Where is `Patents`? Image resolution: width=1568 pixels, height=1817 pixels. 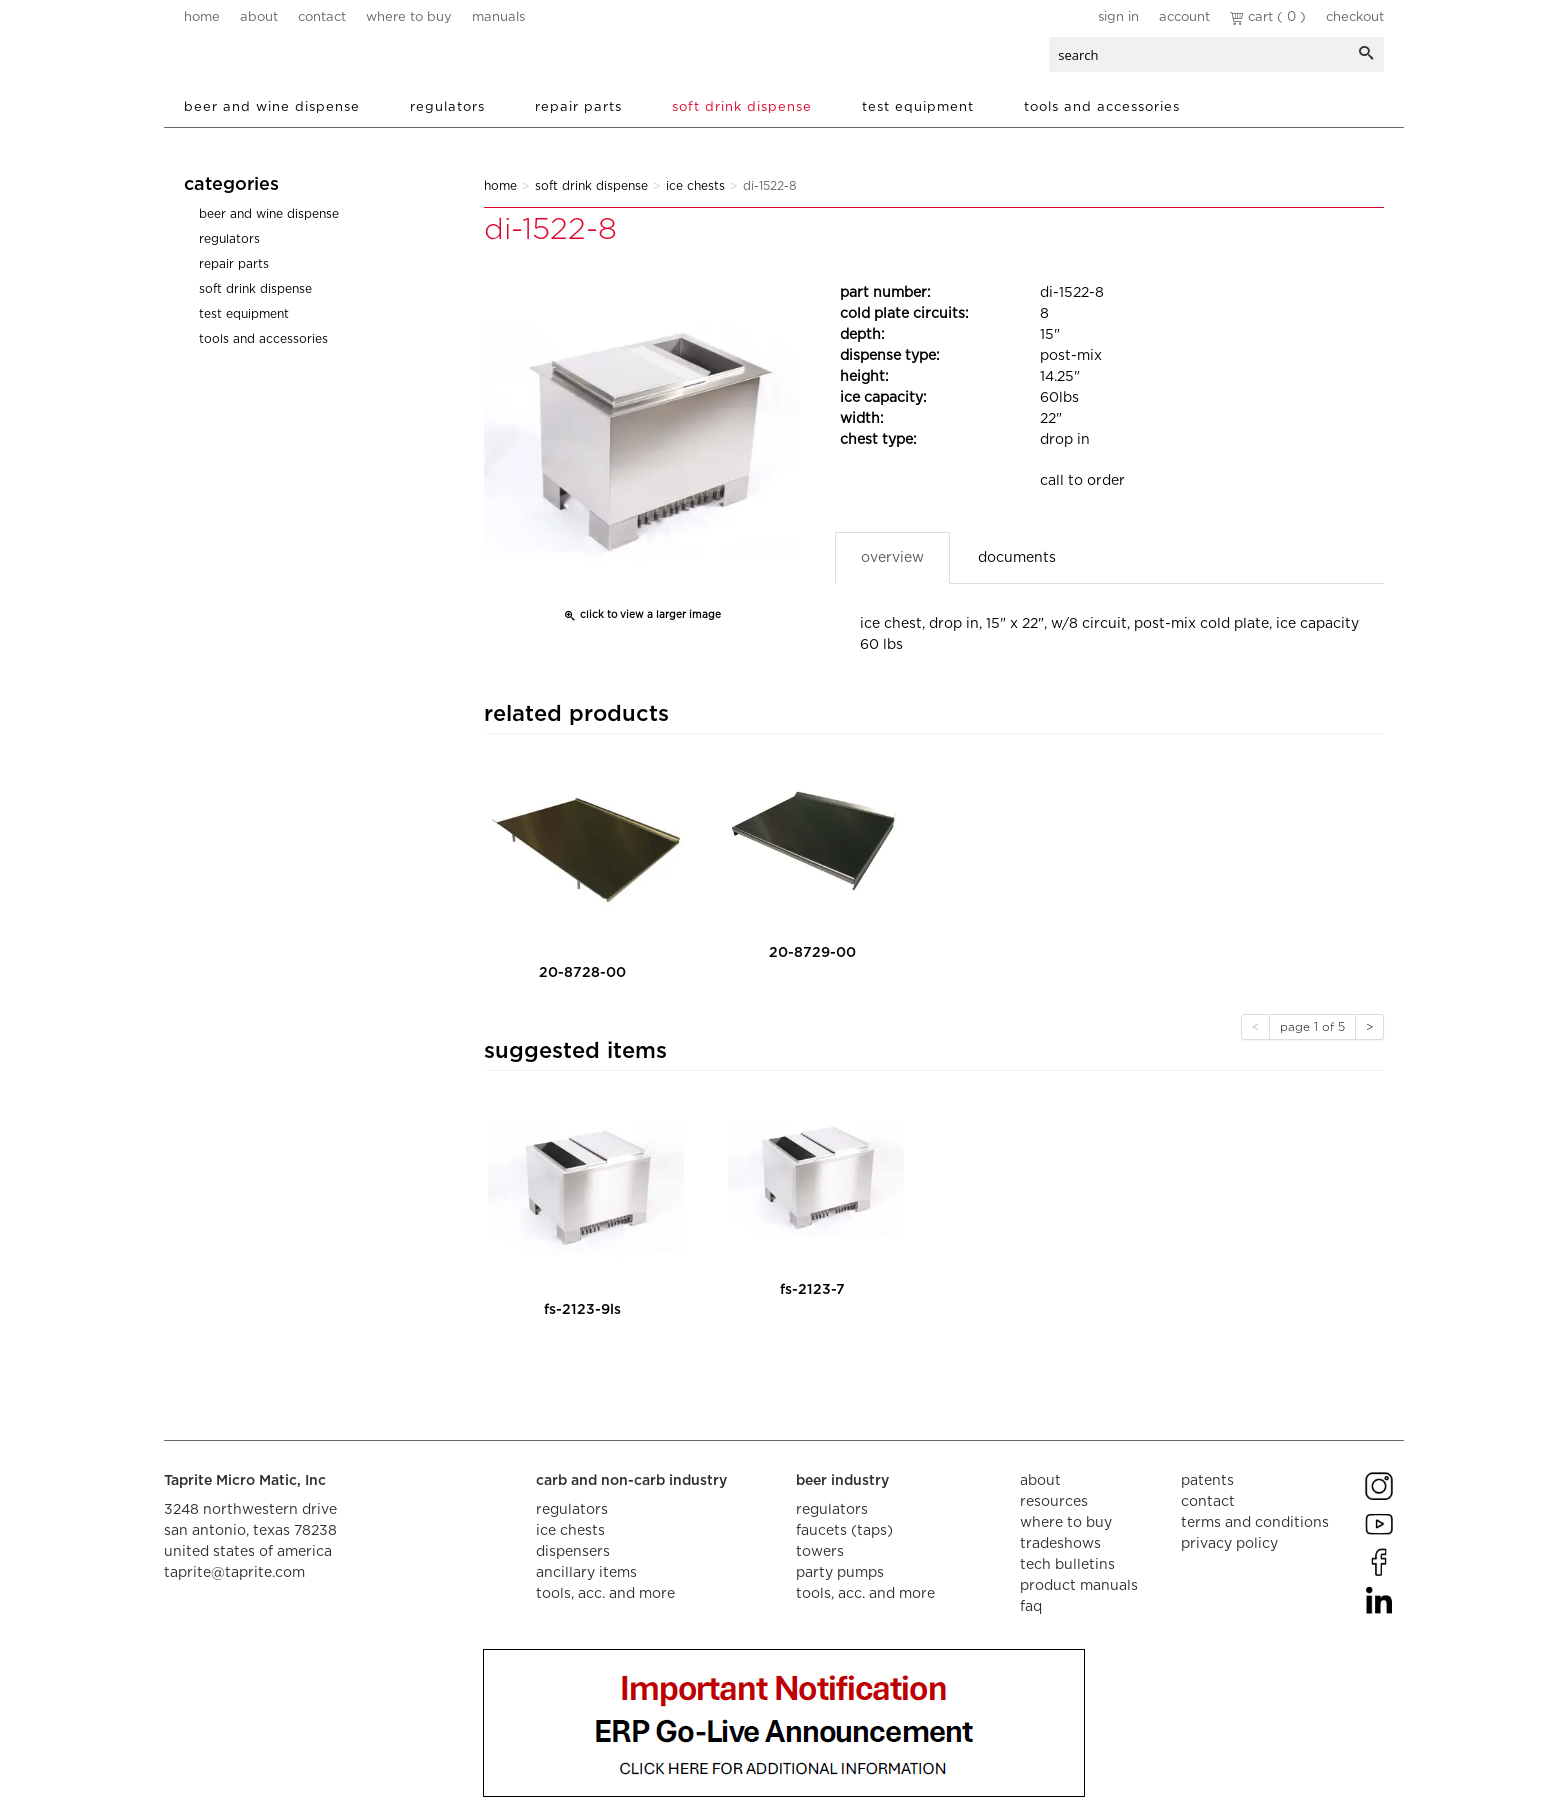 Patents is located at coordinates (1207, 1481).